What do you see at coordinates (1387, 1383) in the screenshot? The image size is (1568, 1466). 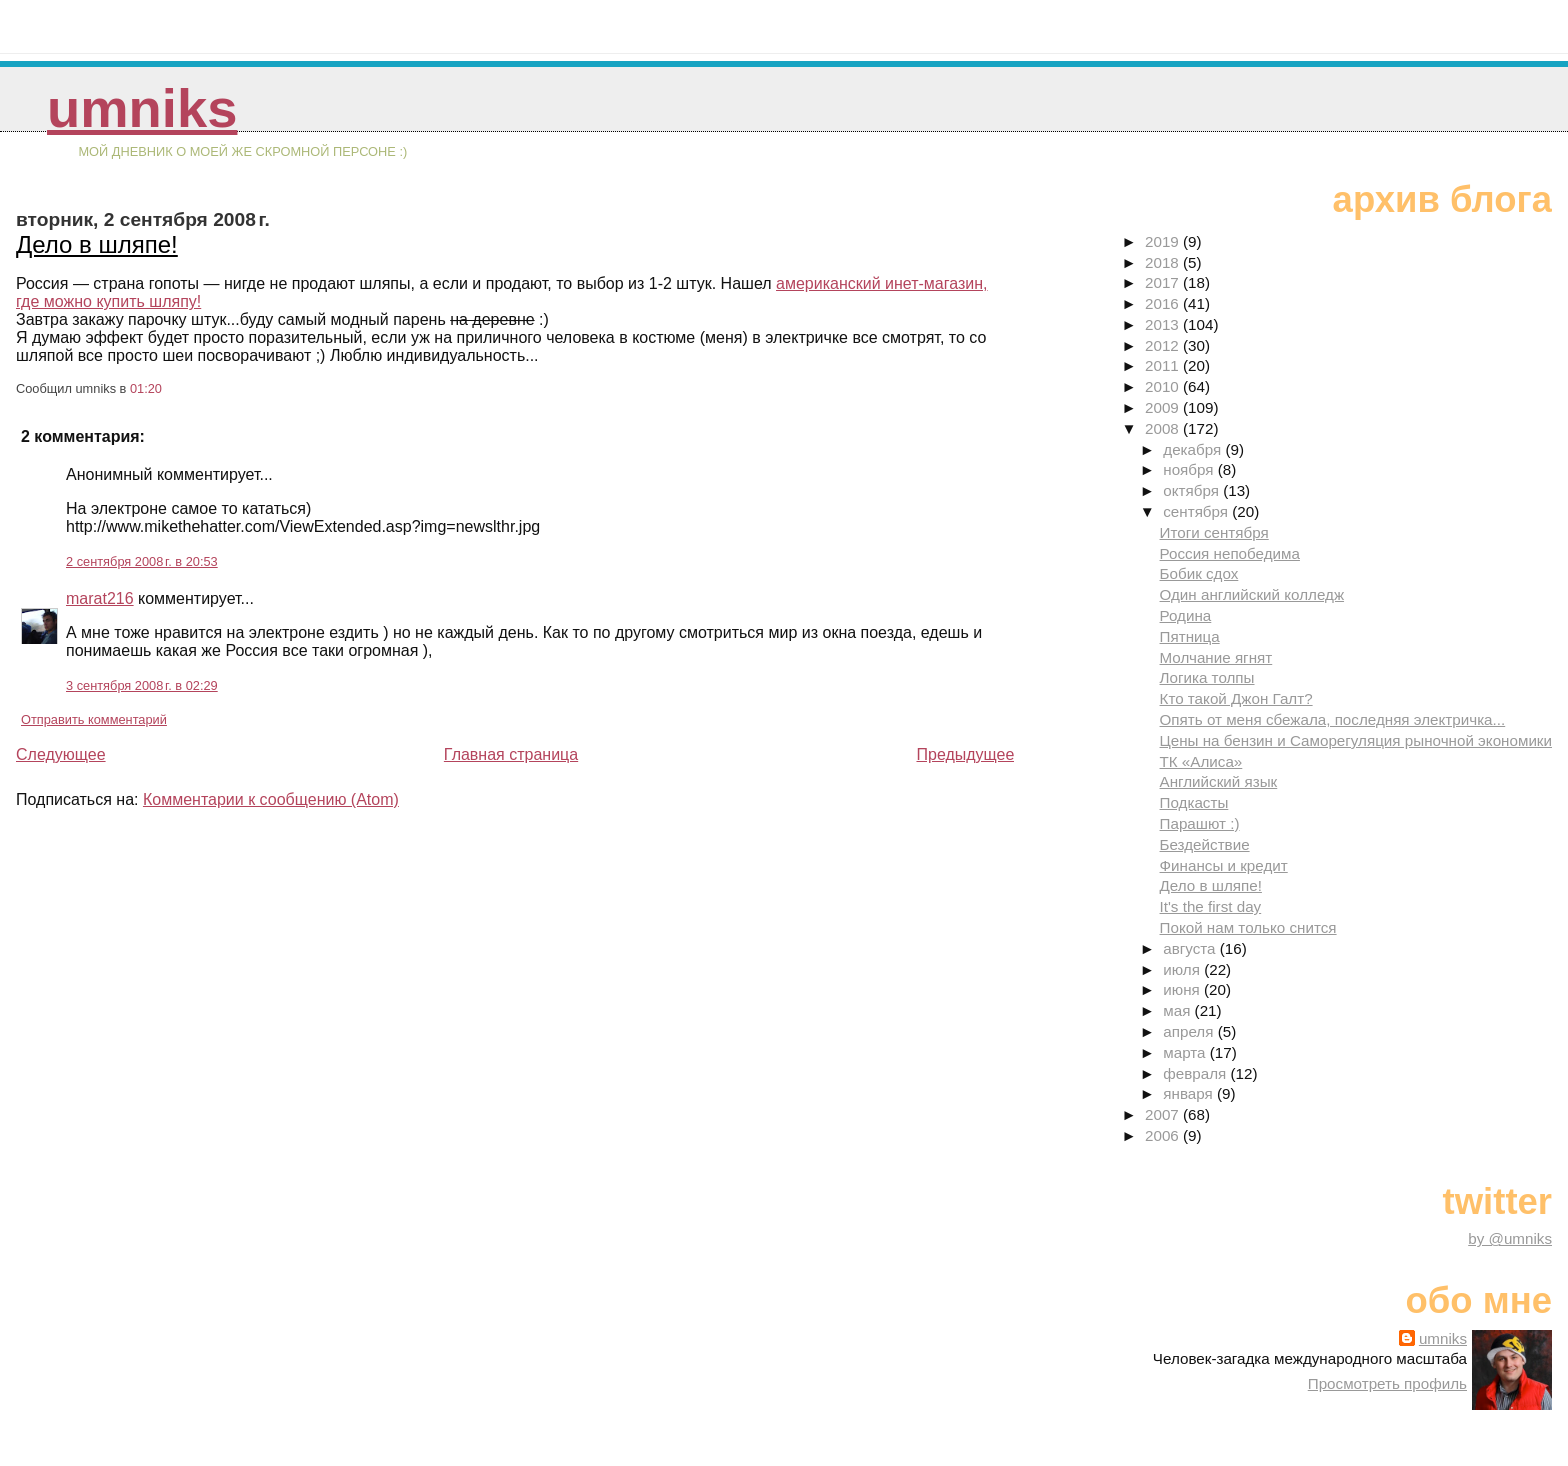 I see `Просмотреть профиль` at bounding box center [1387, 1383].